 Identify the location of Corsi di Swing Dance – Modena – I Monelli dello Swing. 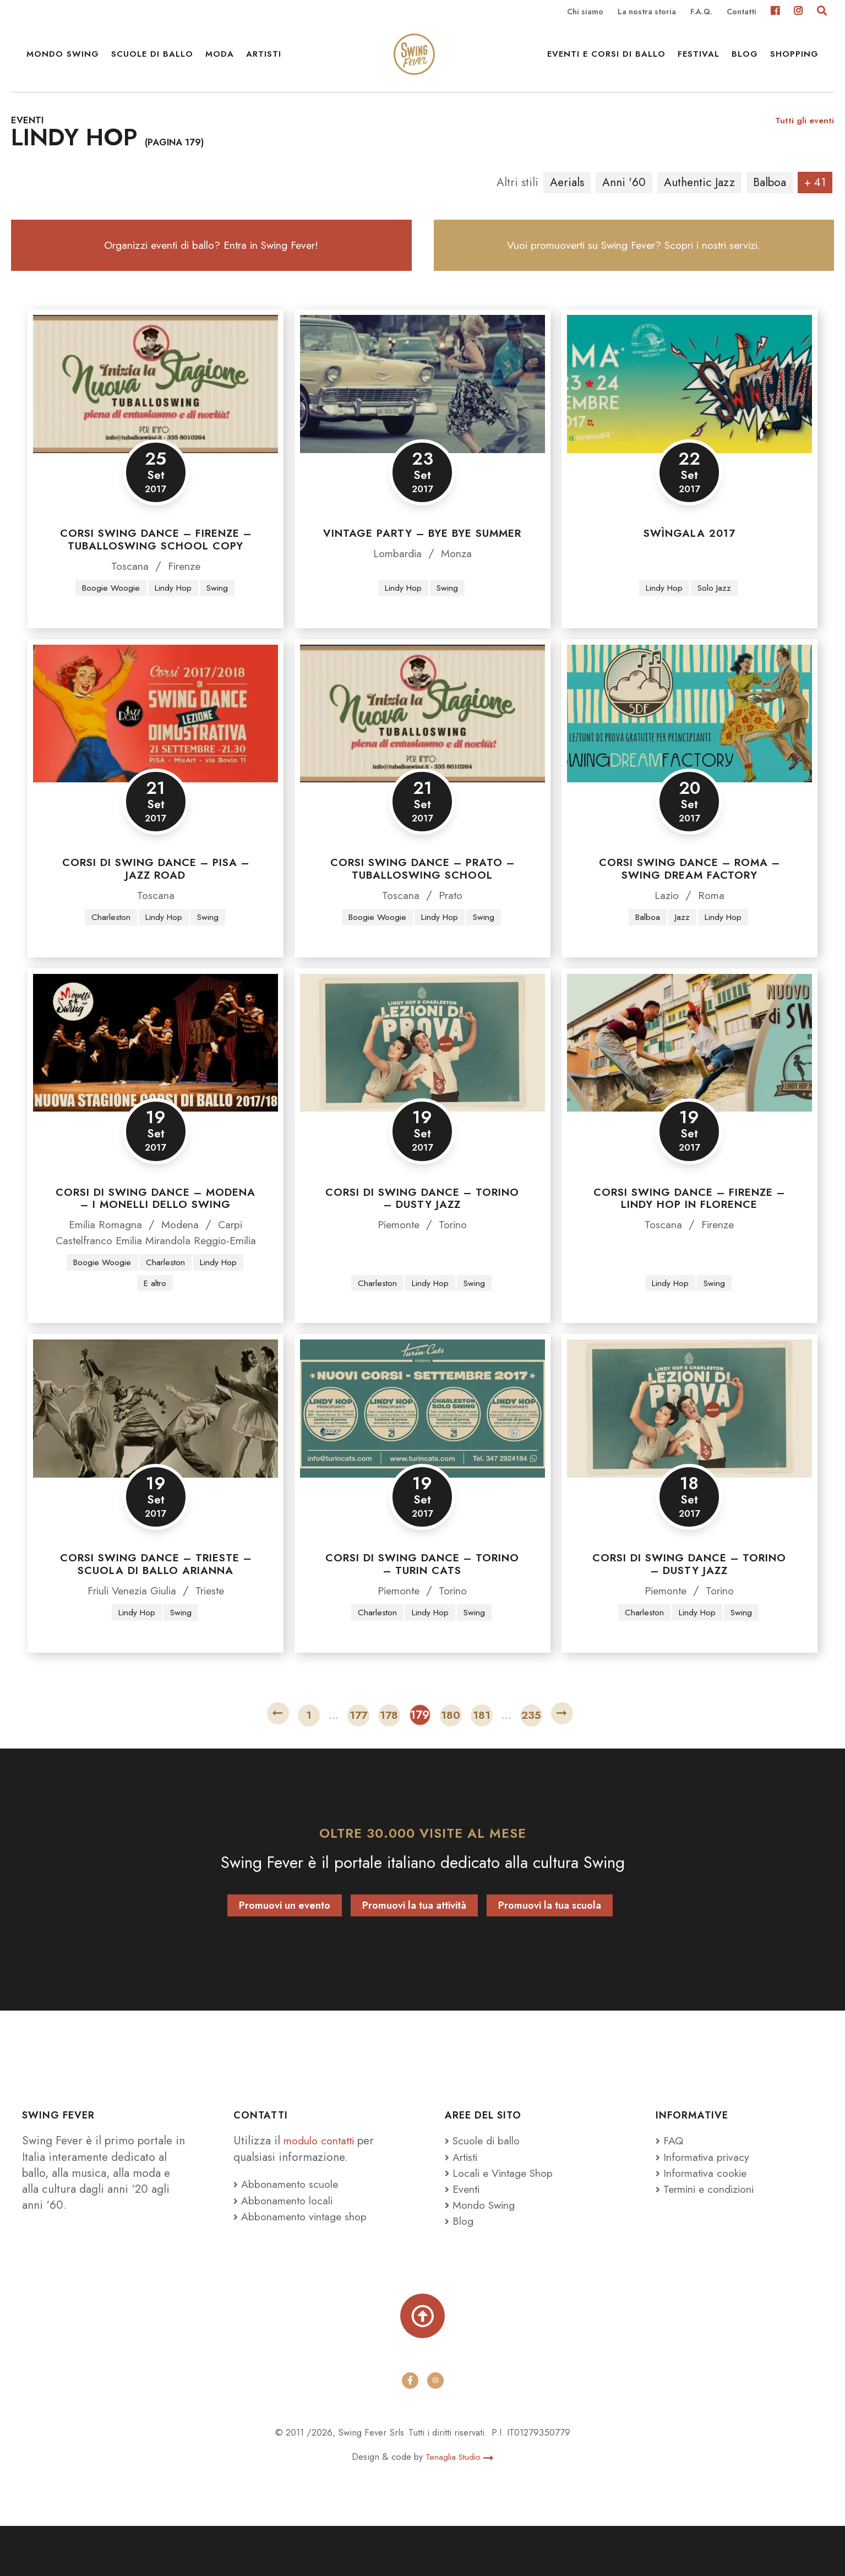
(155, 1227).